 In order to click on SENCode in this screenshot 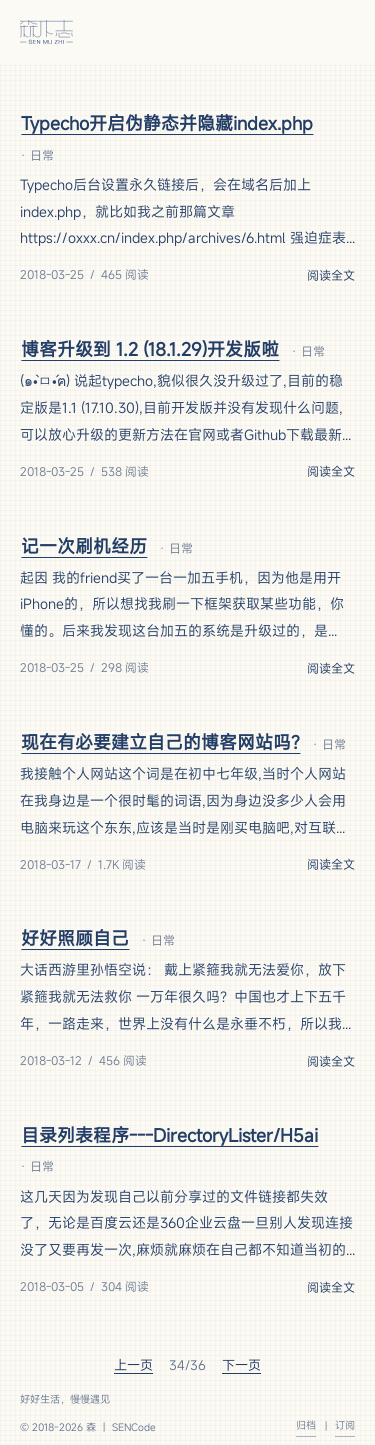, I will do `click(134, 1427)`.